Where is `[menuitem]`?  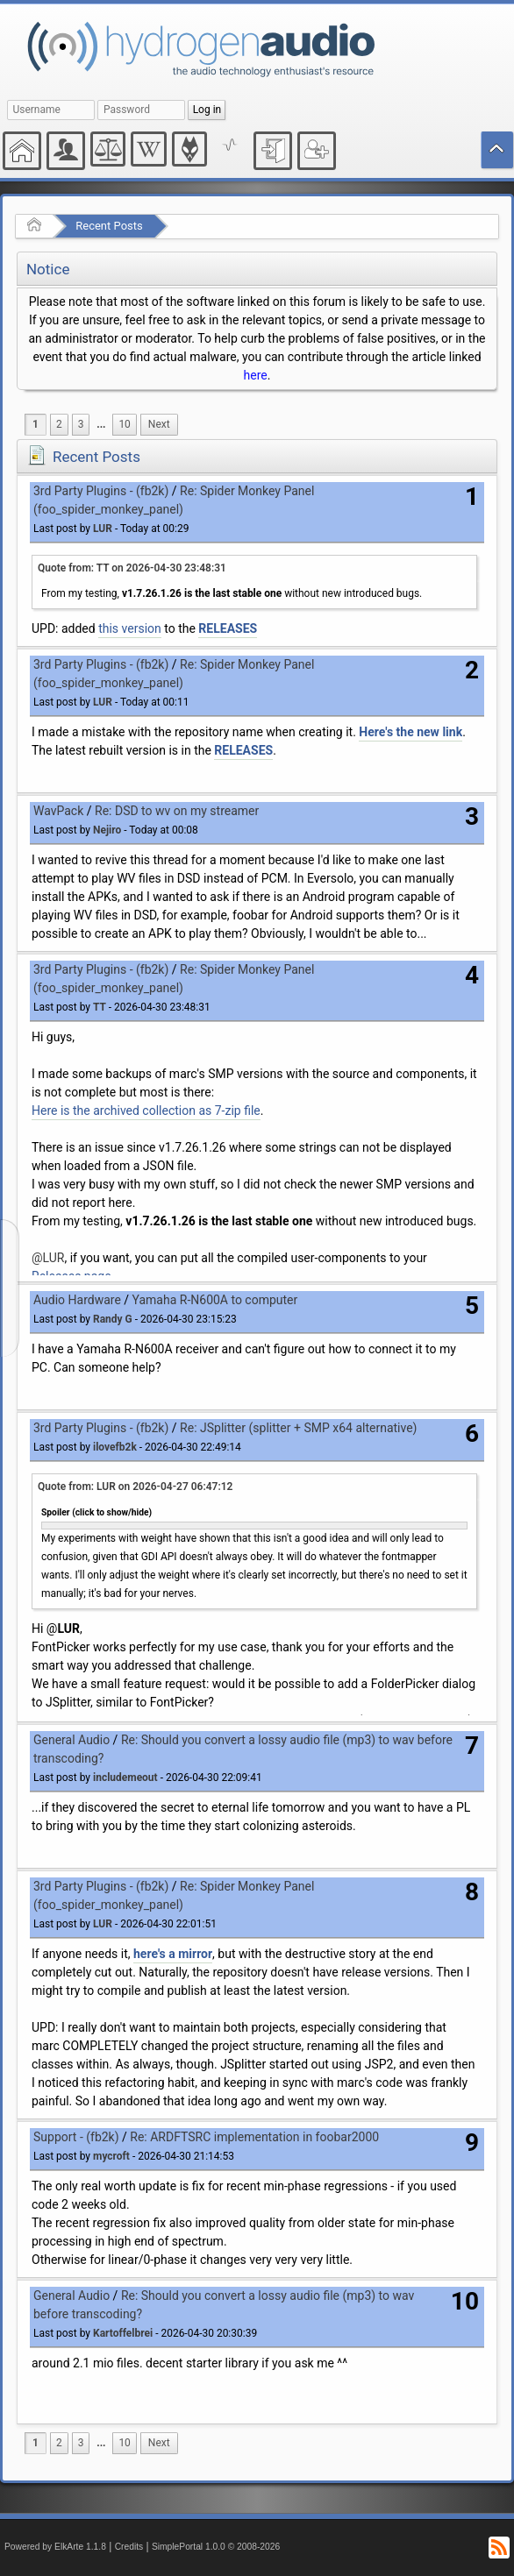 [menuitem] is located at coordinates (101, 425).